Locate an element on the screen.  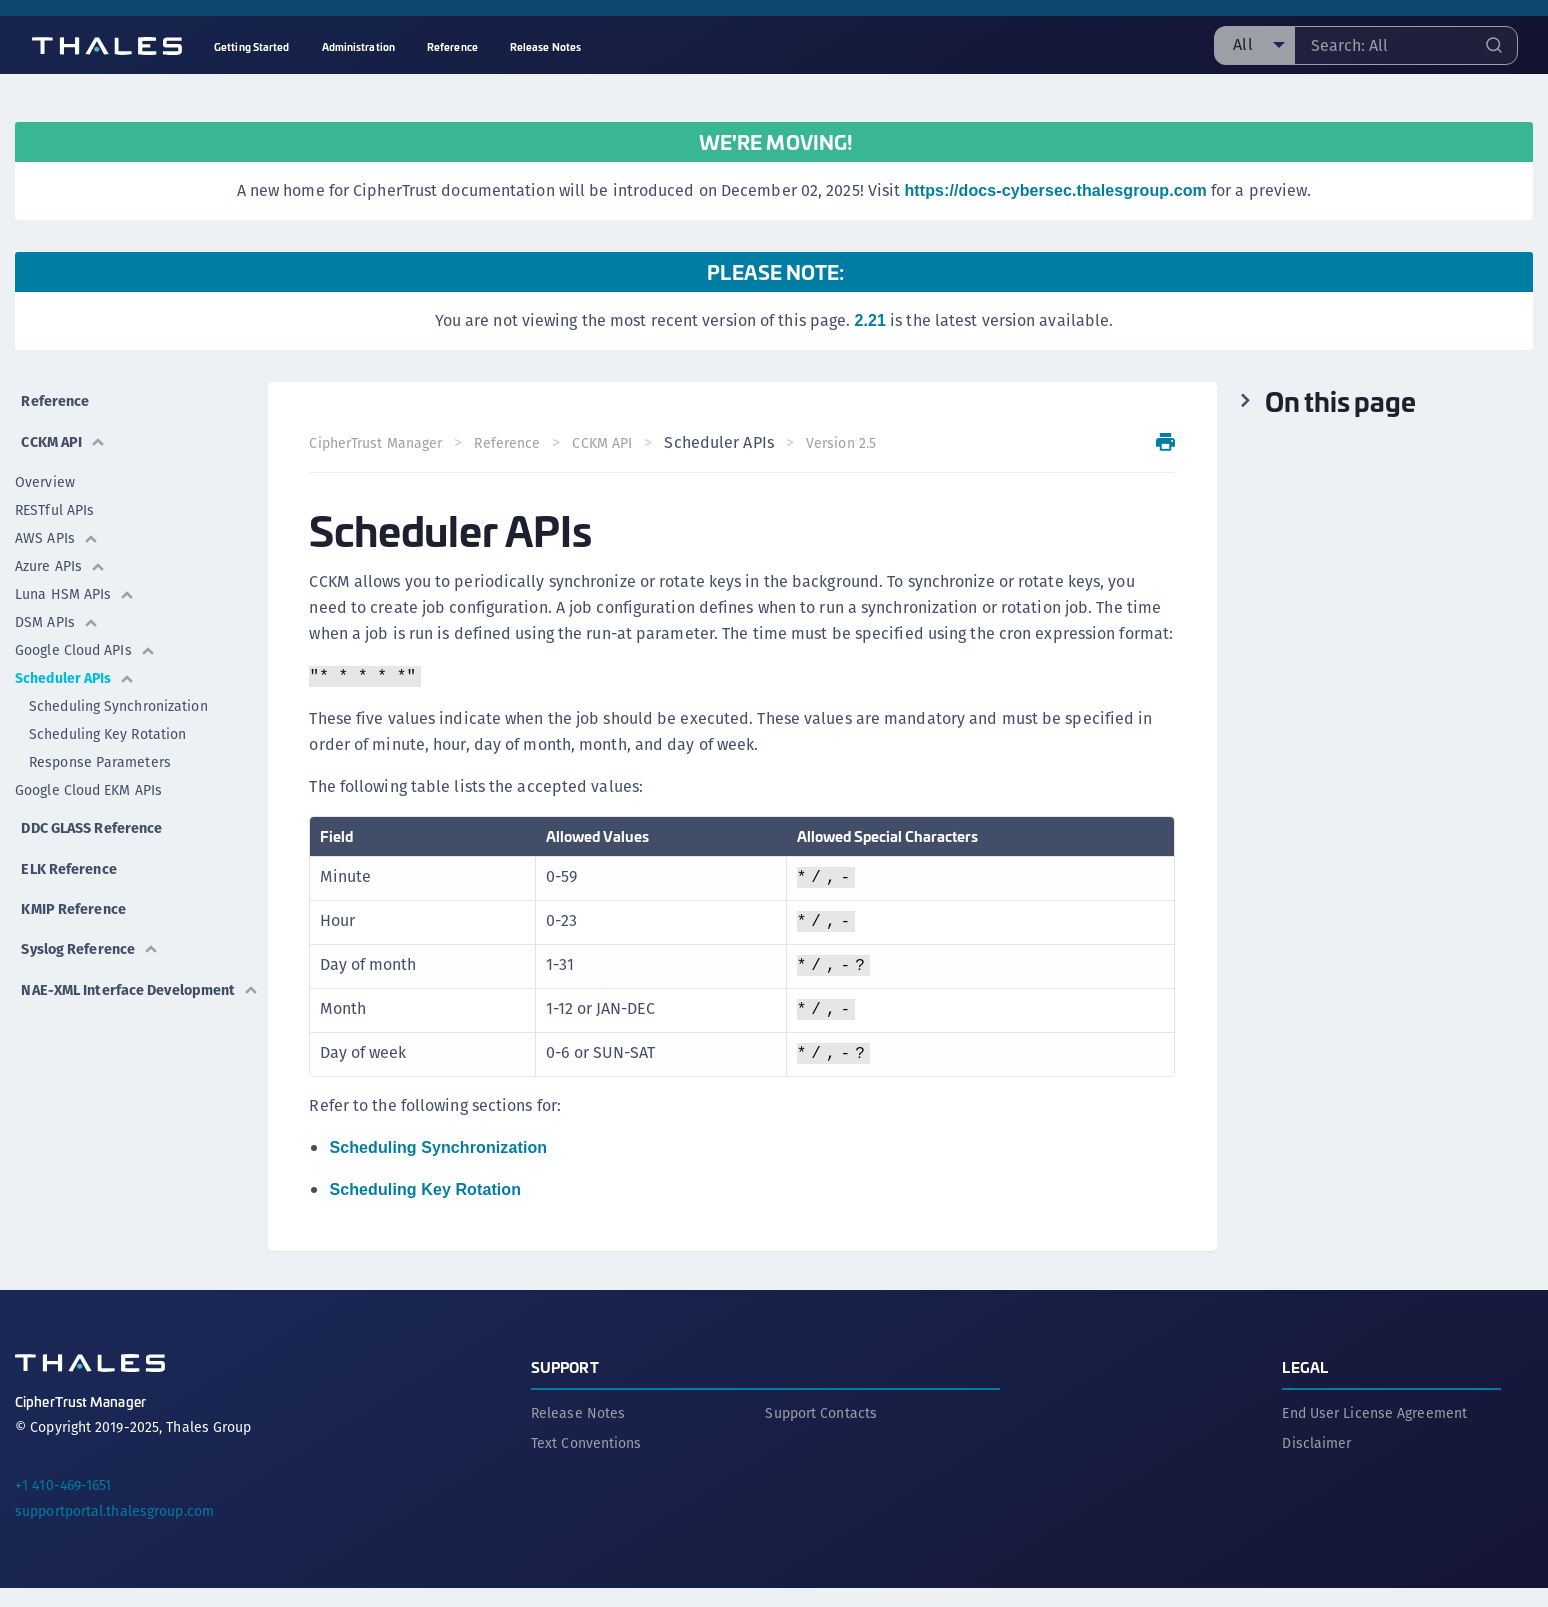
Release Notes [menuitem] is located at coordinates (545, 46).